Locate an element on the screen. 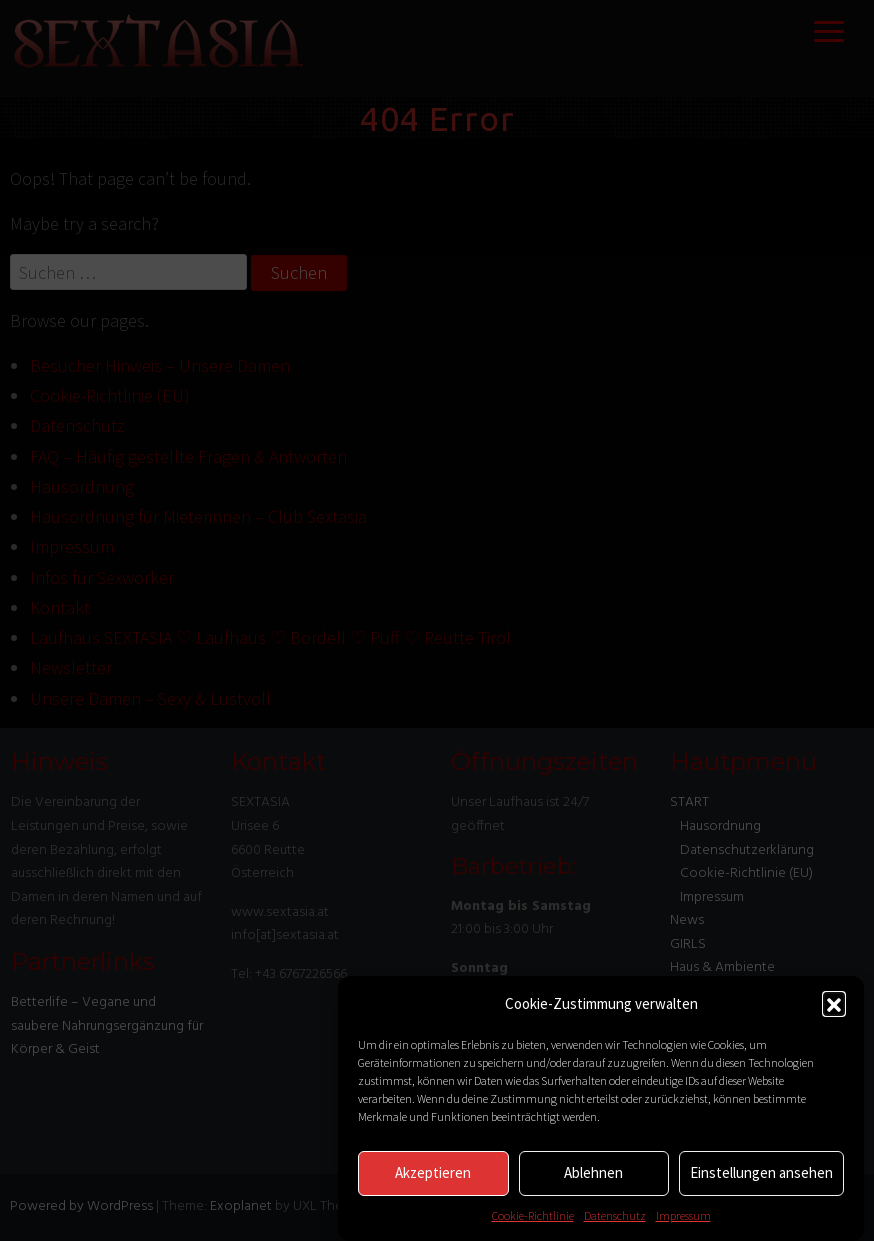  Datenschutz is located at coordinates (615, 1215).